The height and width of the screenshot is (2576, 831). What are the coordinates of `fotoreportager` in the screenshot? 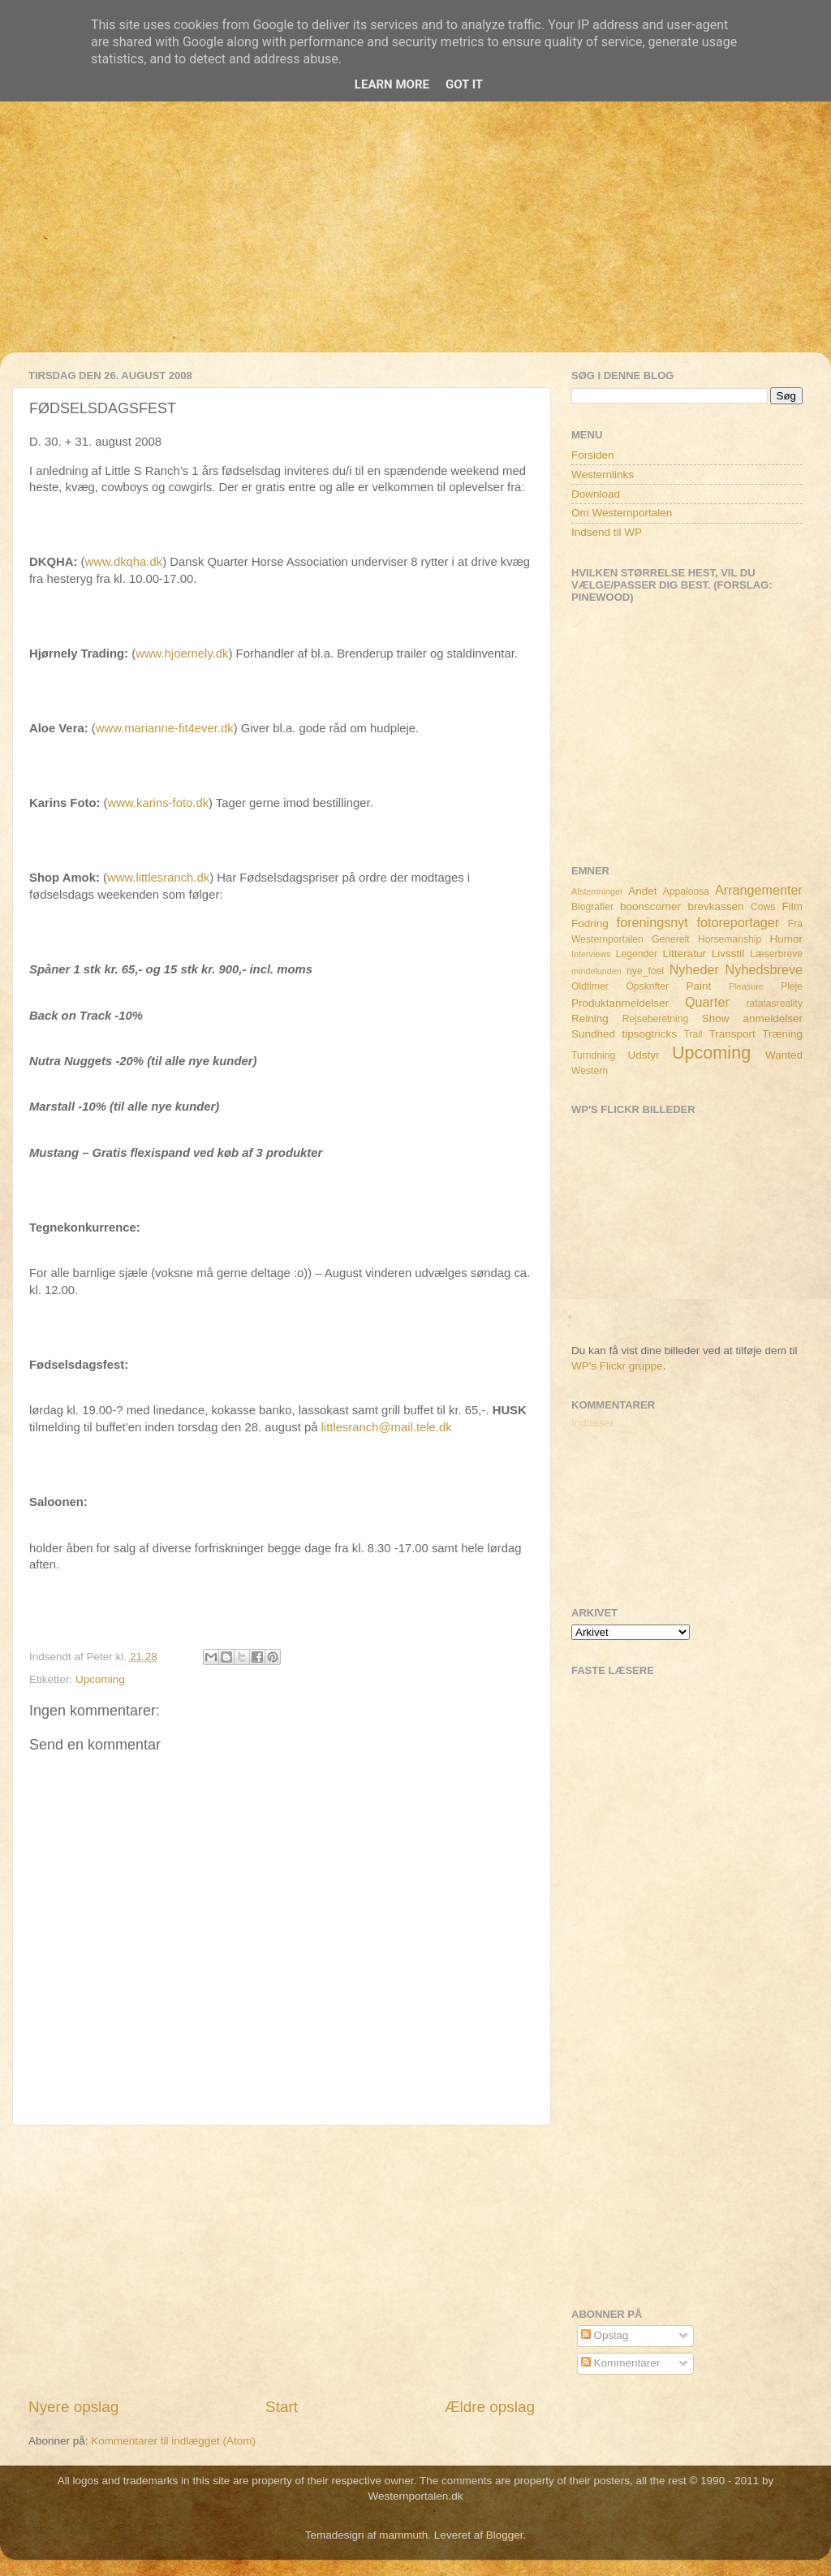 It's located at (737, 922).